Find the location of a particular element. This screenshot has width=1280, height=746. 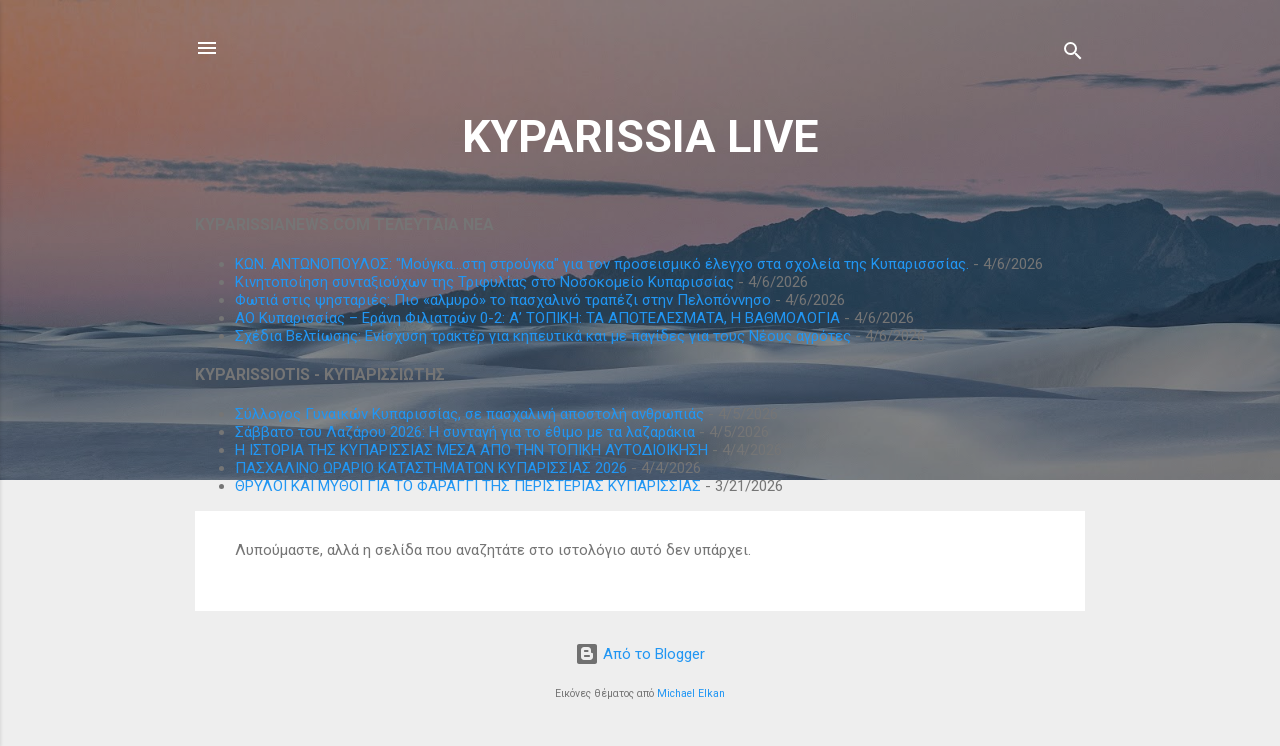

KYPARISSIA LIVE is located at coordinates (640, 136).